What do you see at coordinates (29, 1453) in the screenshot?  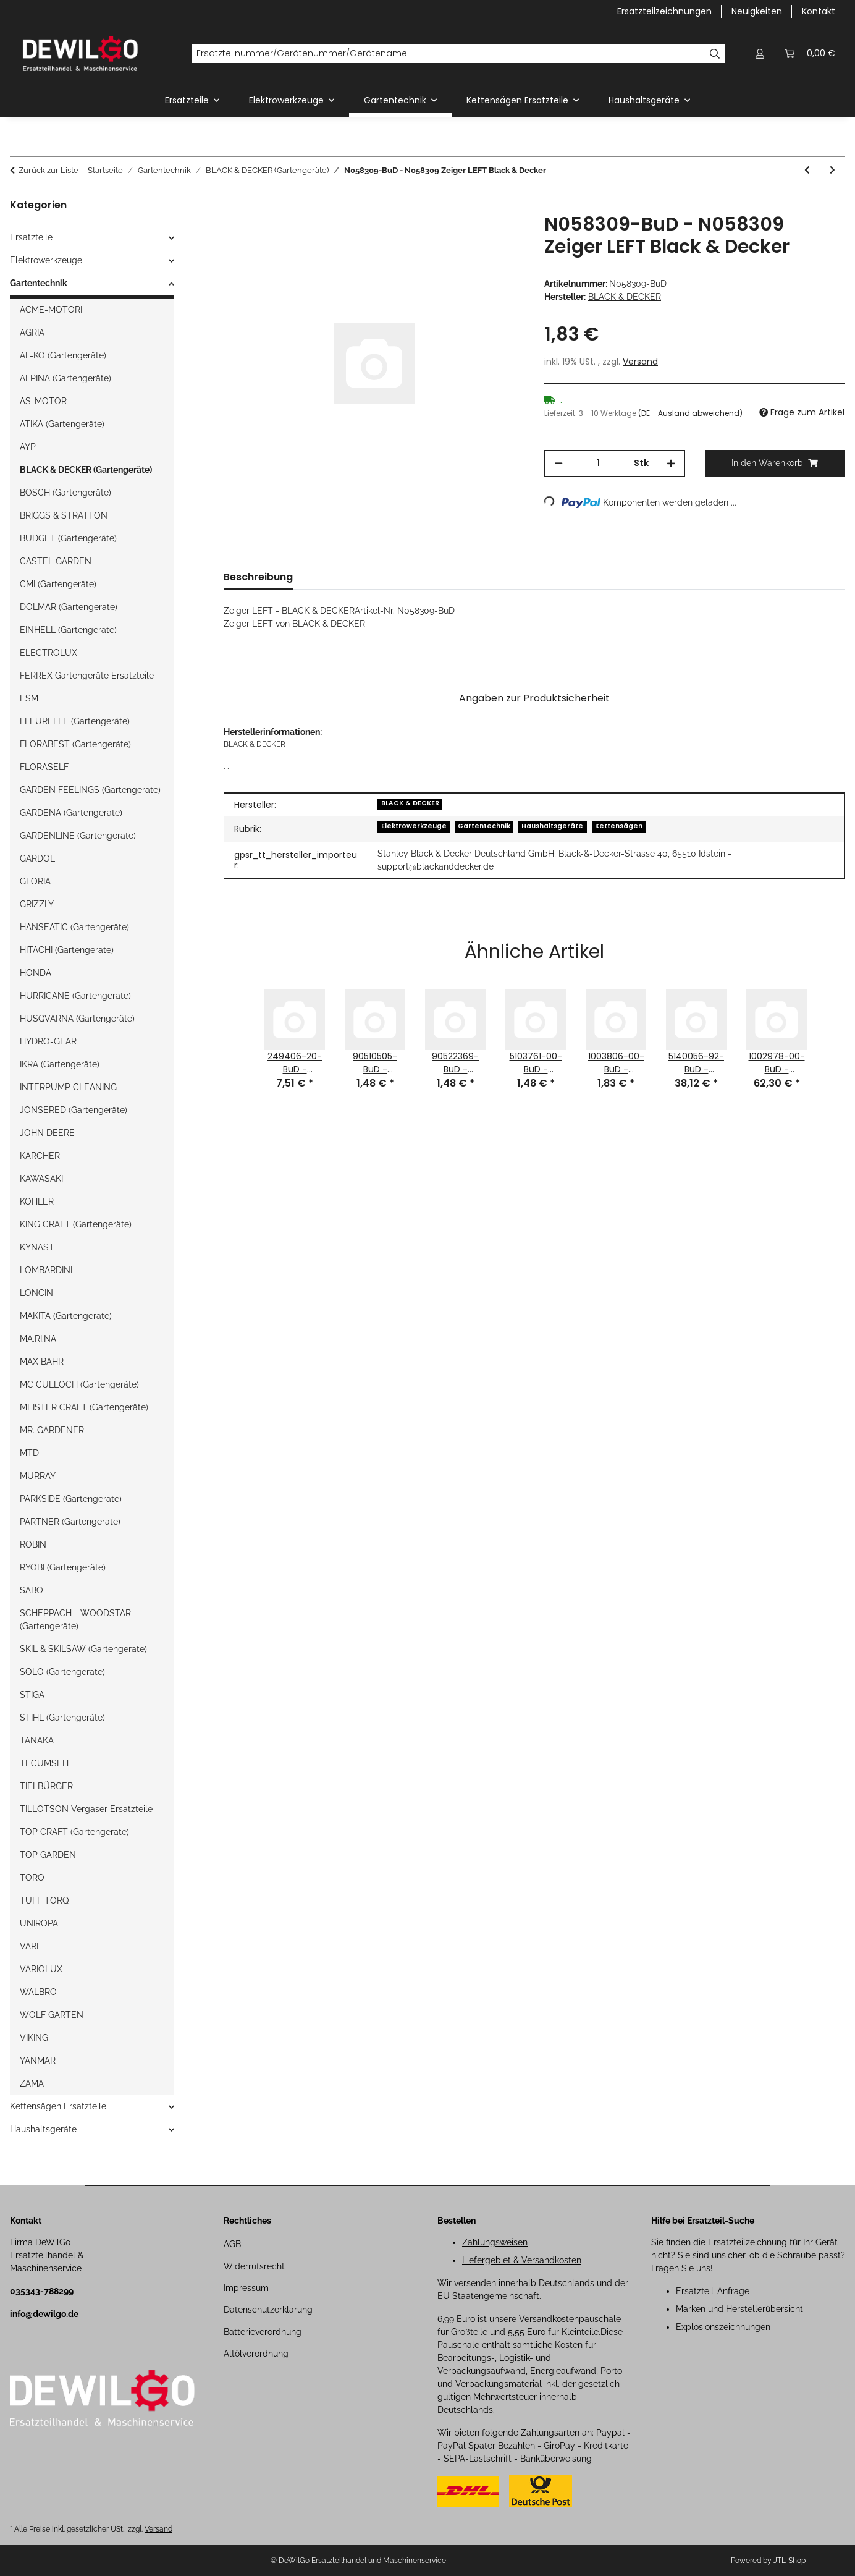 I see `MTD` at bounding box center [29, 1453].